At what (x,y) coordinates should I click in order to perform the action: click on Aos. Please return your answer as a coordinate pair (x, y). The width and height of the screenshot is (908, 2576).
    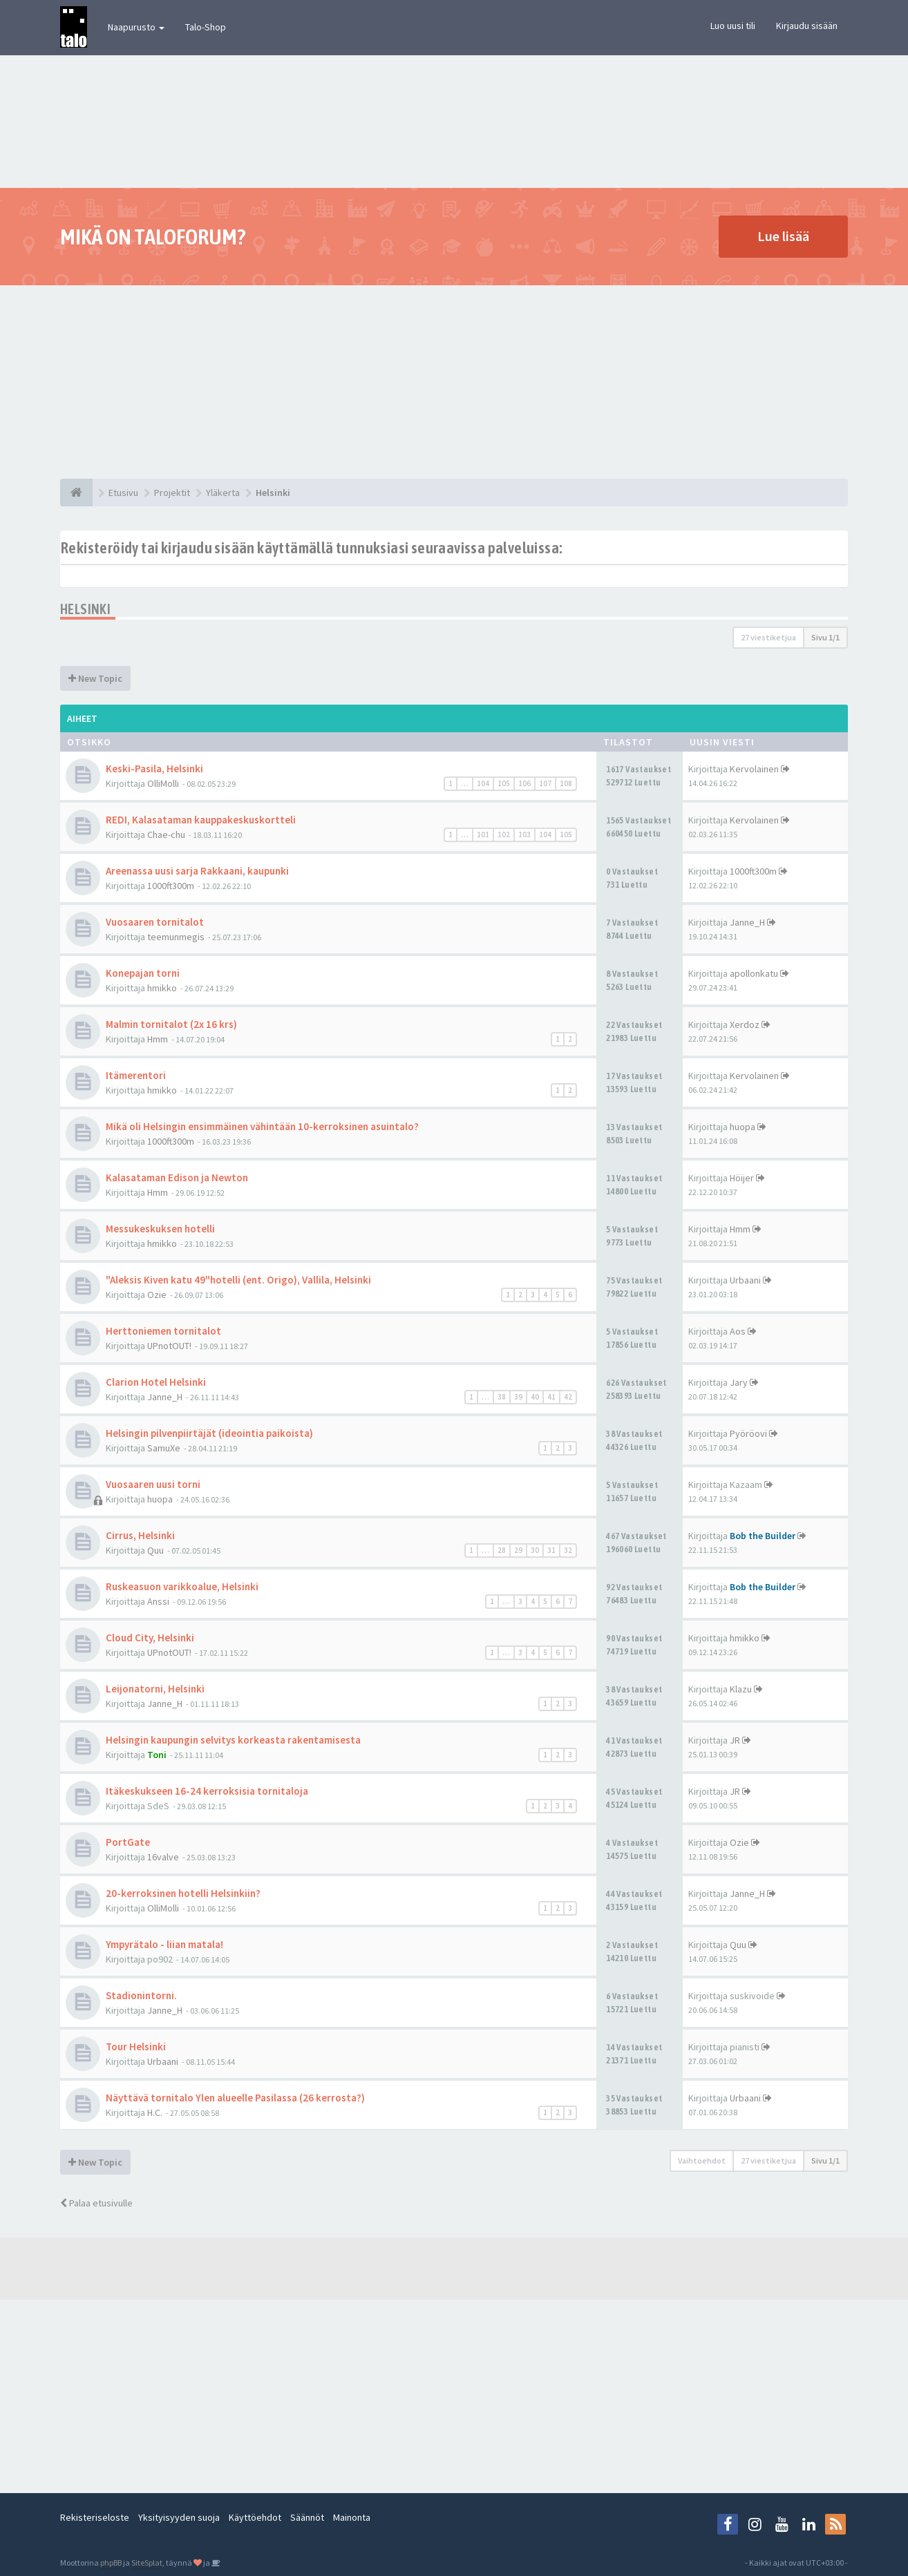
    Looking at the image, I should click on (738, 1331).